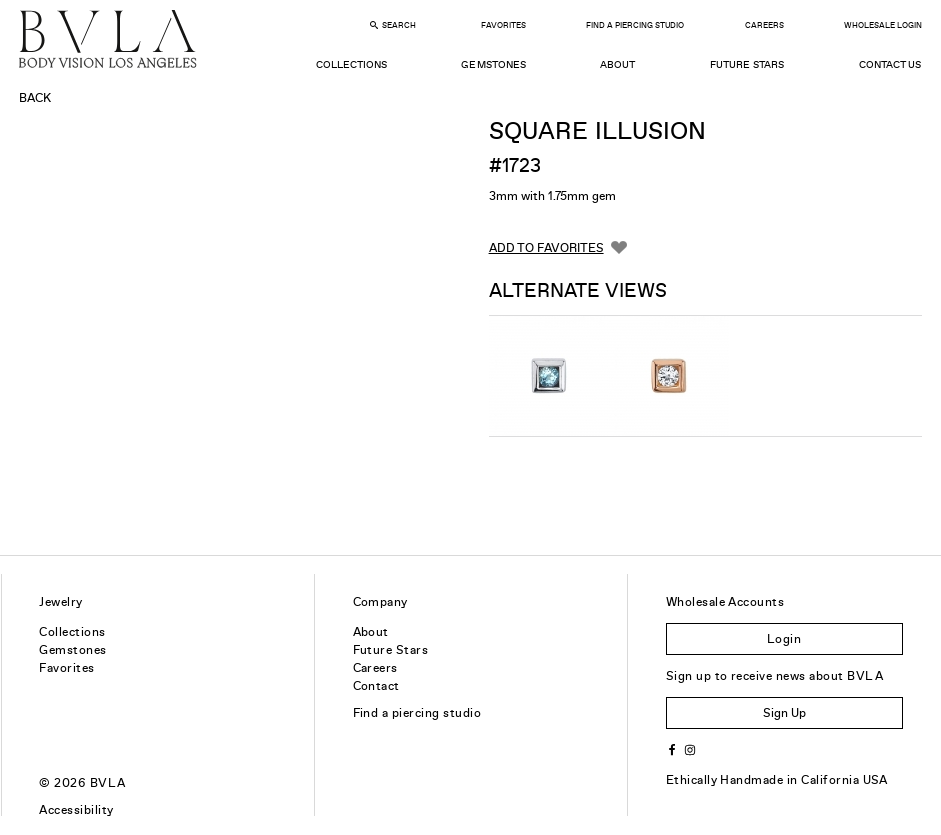 This screenshot has width=941, height=835. What do you see at coordinates (617, 64) in the screenshot?
I see `About` at bounding box center [617, 64].